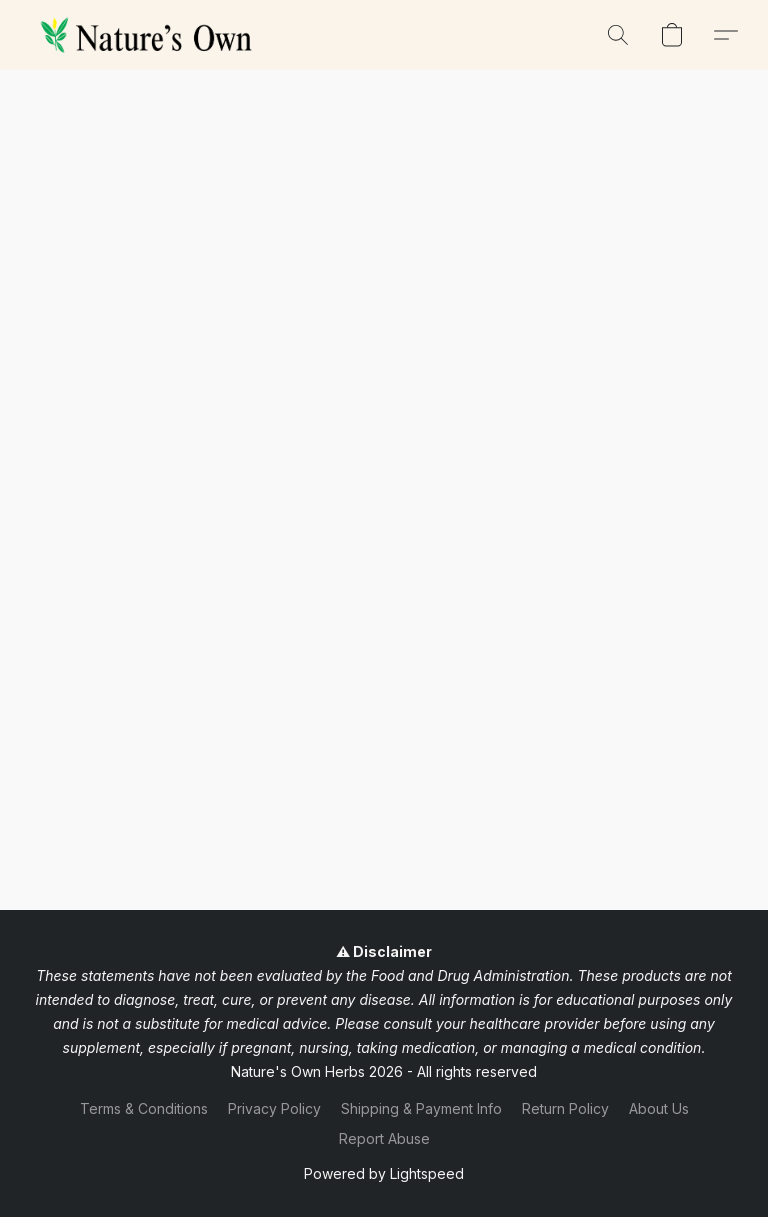 The width and height of the screenshot is (768, 1217). Describe the element at coordinates (150, 35) in the screenshot. I see `[button]` at that location.